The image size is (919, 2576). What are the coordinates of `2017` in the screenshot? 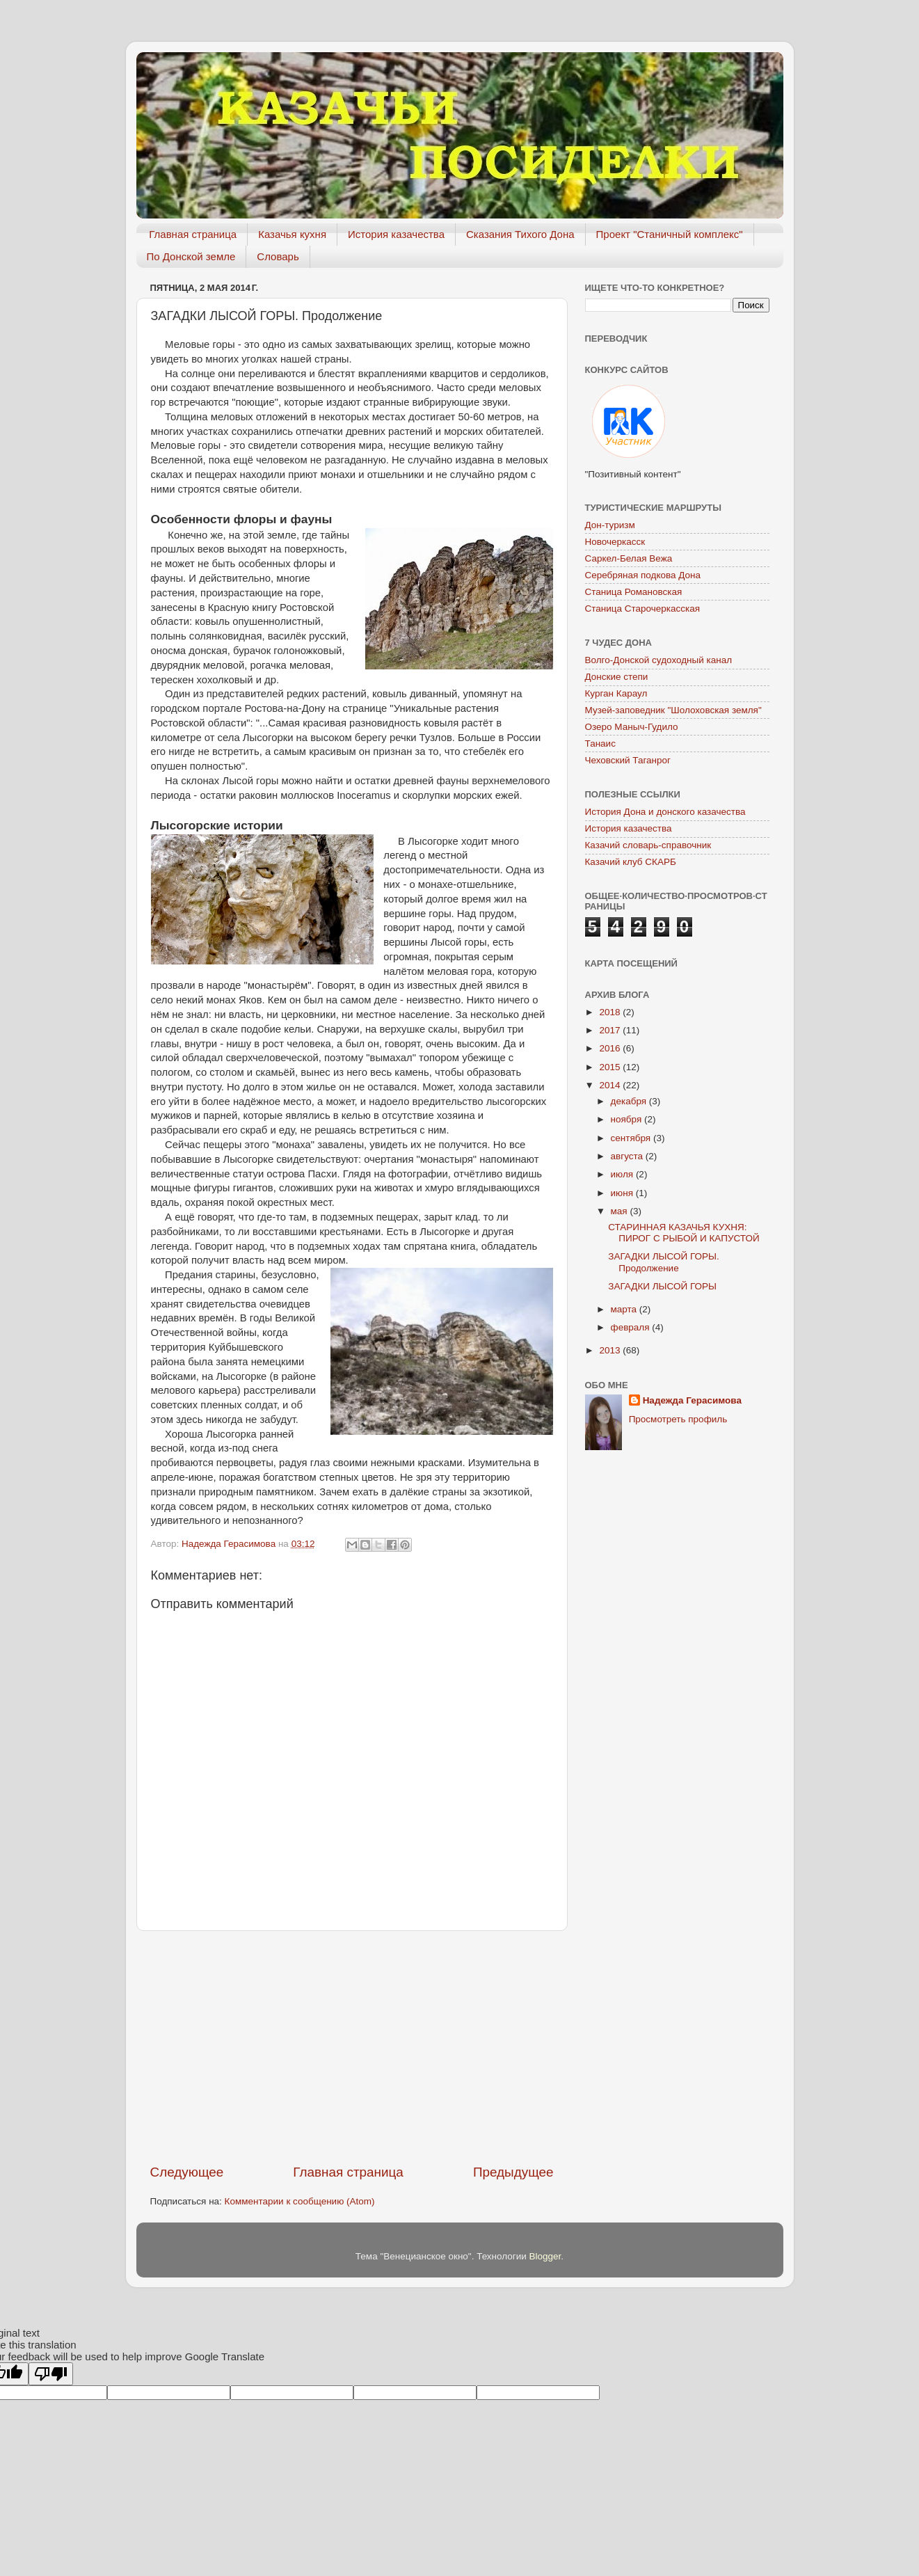 It's located at (611, 1030).